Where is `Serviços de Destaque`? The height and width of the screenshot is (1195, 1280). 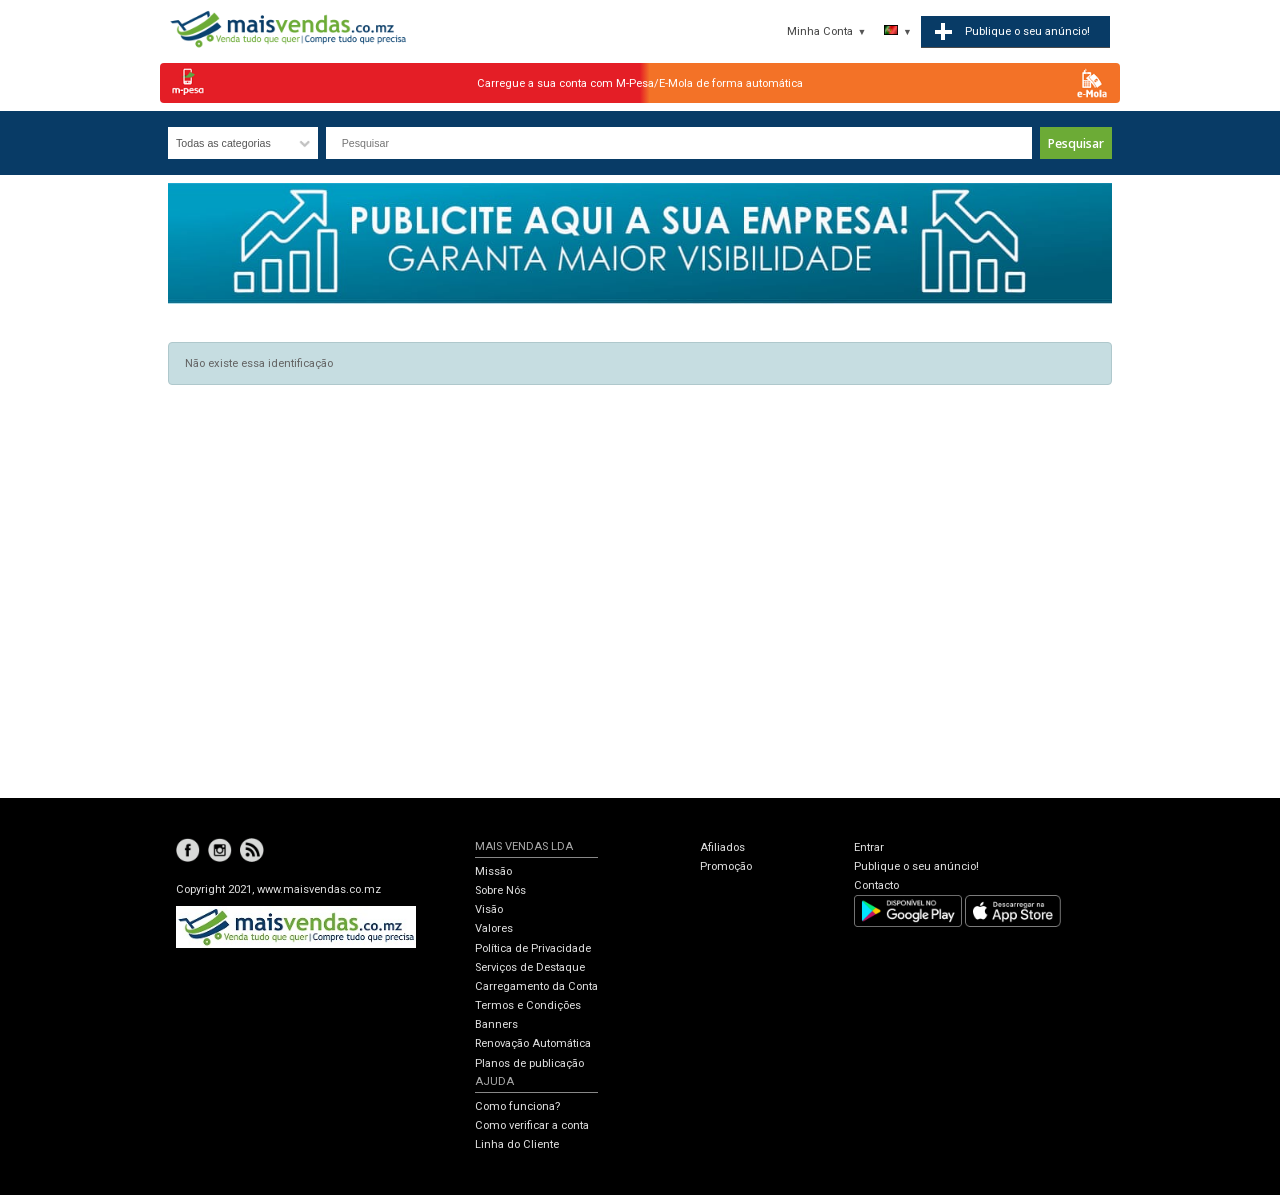 Serviços de Destaque is located at coordinates (530, 967).